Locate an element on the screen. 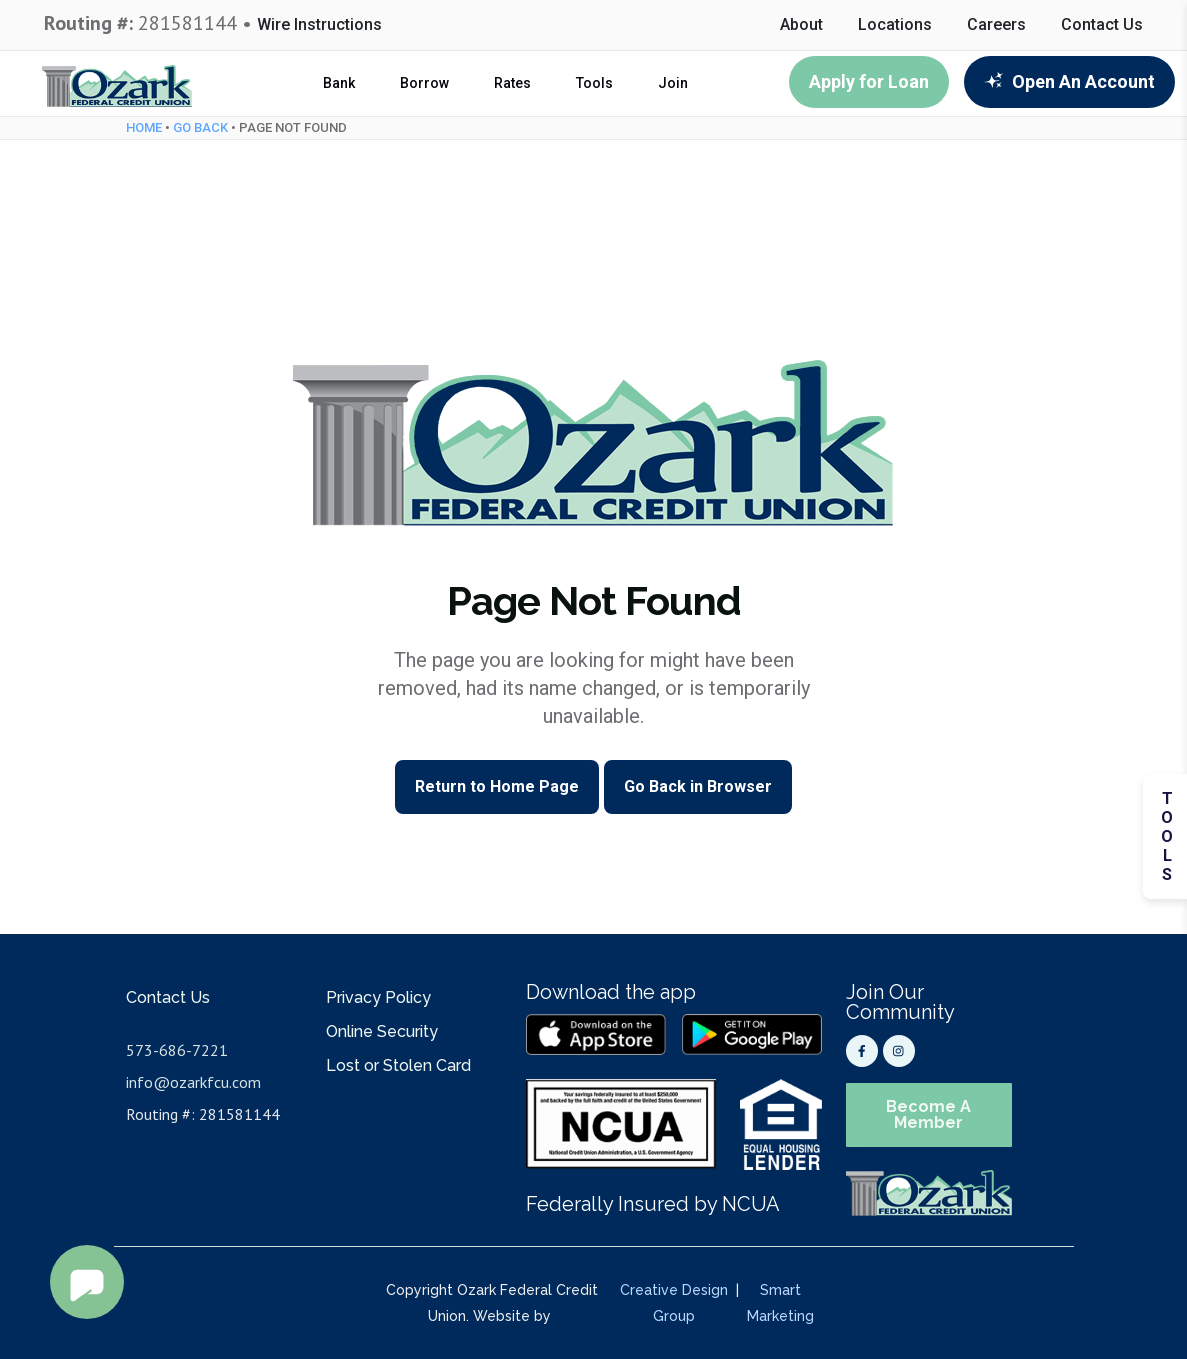 Image resolution: width=1187 pixels, height=1359 pixels. Go Back in Browser is located at coordinates (698, 786).